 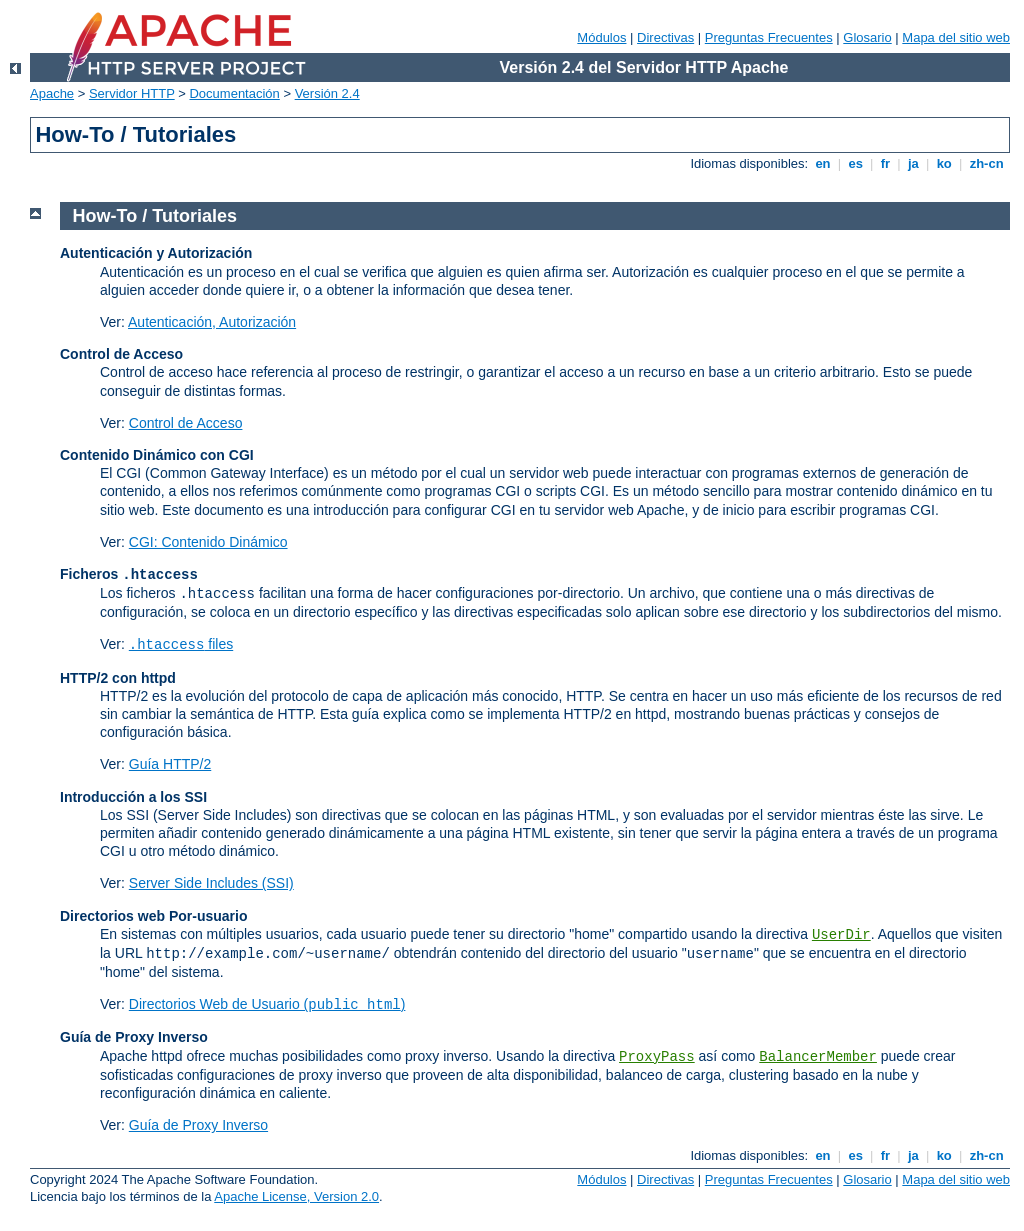 I want to click on fr, so click(x=885, y=163).